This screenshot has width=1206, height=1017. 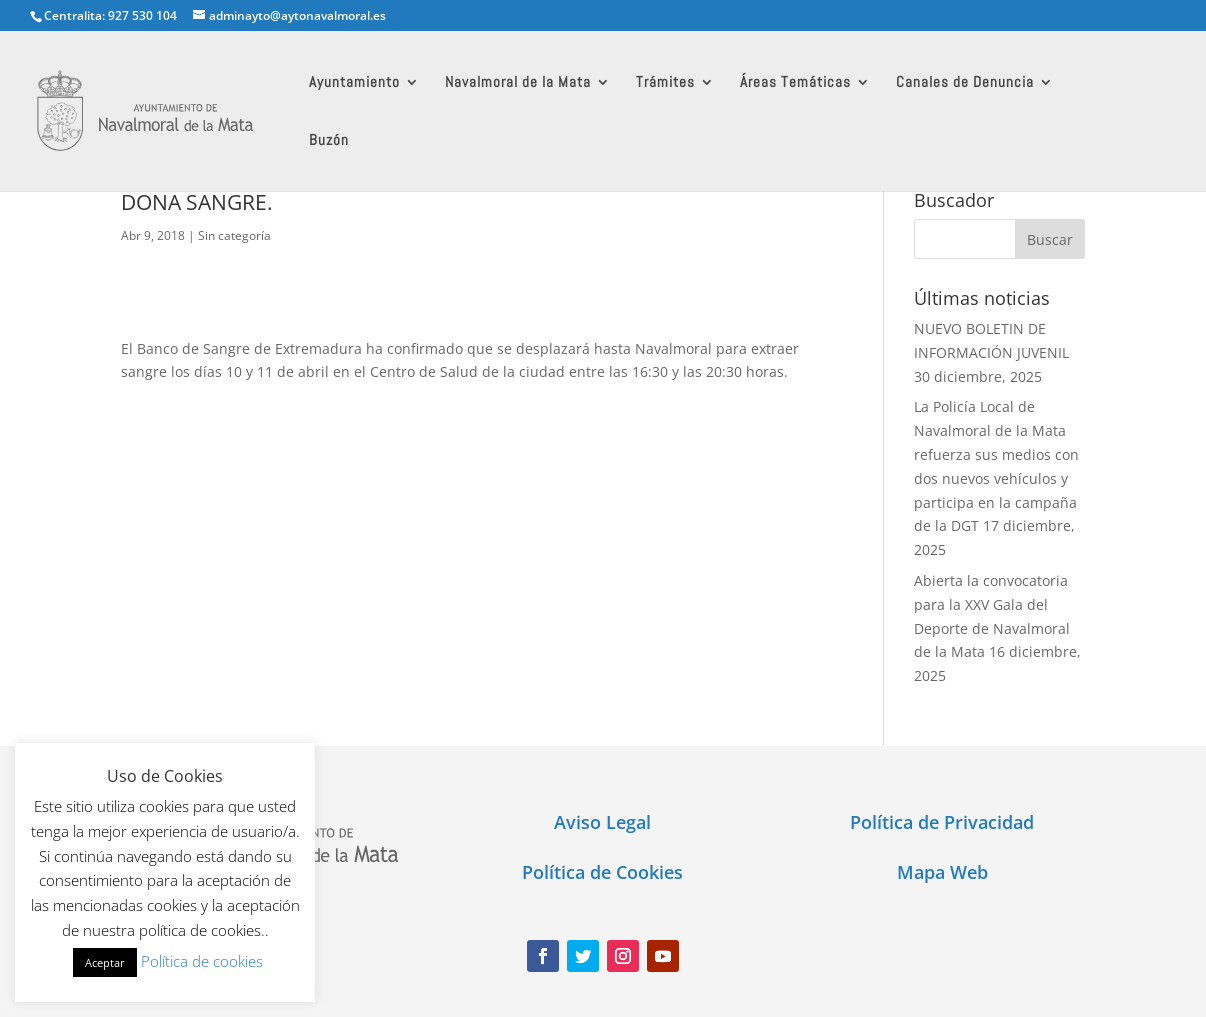 I want to click on Aceptar [button], so click(x=105, y=962).